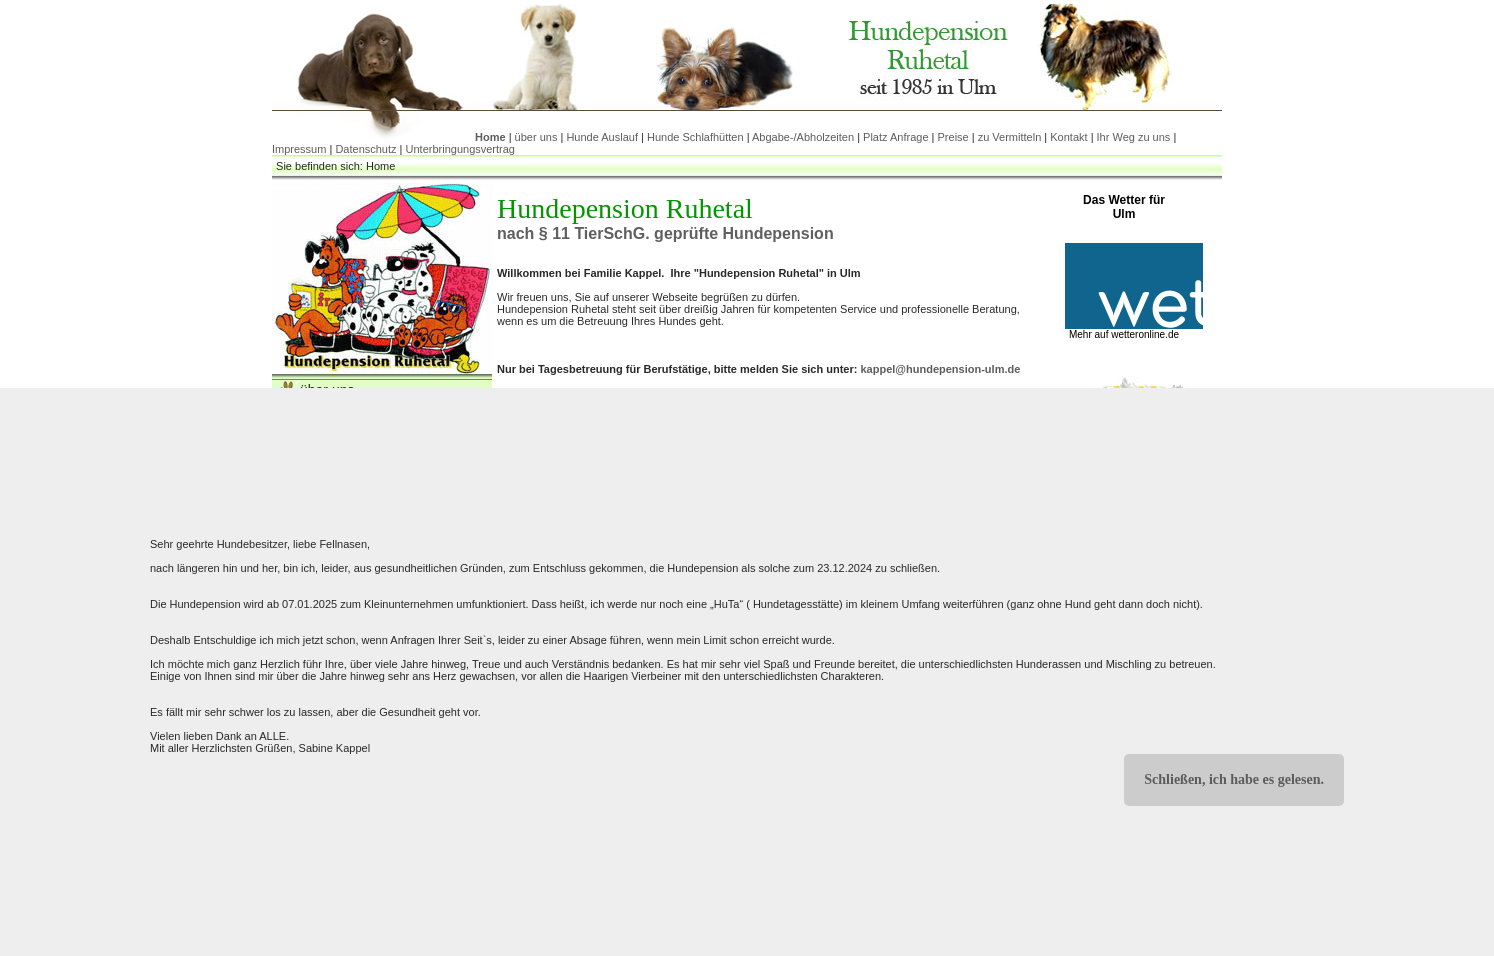 This screenshot has height=956, width=1494. Describe the element at coordinates (299, 149) in the screenshot. I see `Impressum` at that location.